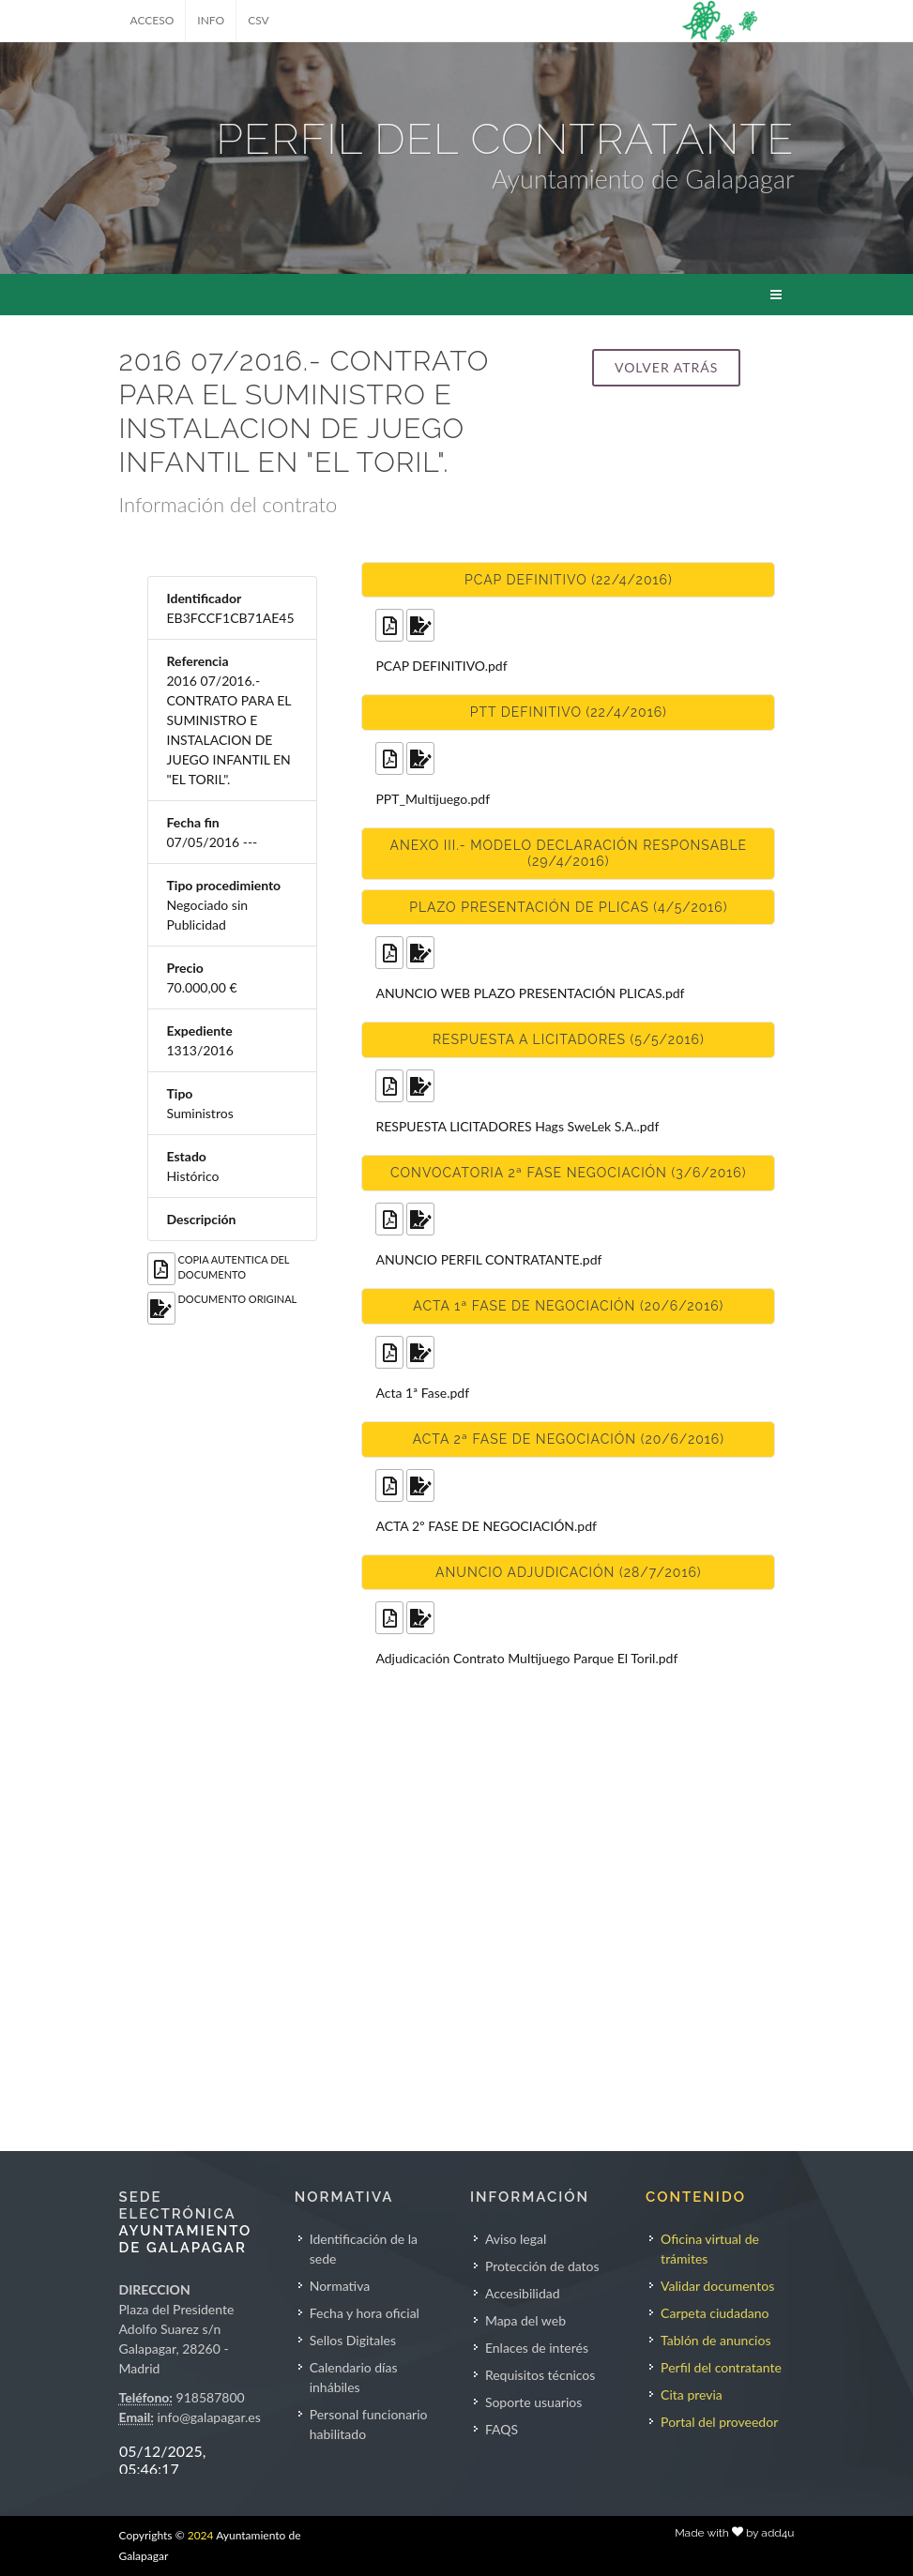  What do you see at coordinates (353, 2340) in the screenshot?
I see `Sellos Digitales` at bounding box center [353, 2340].